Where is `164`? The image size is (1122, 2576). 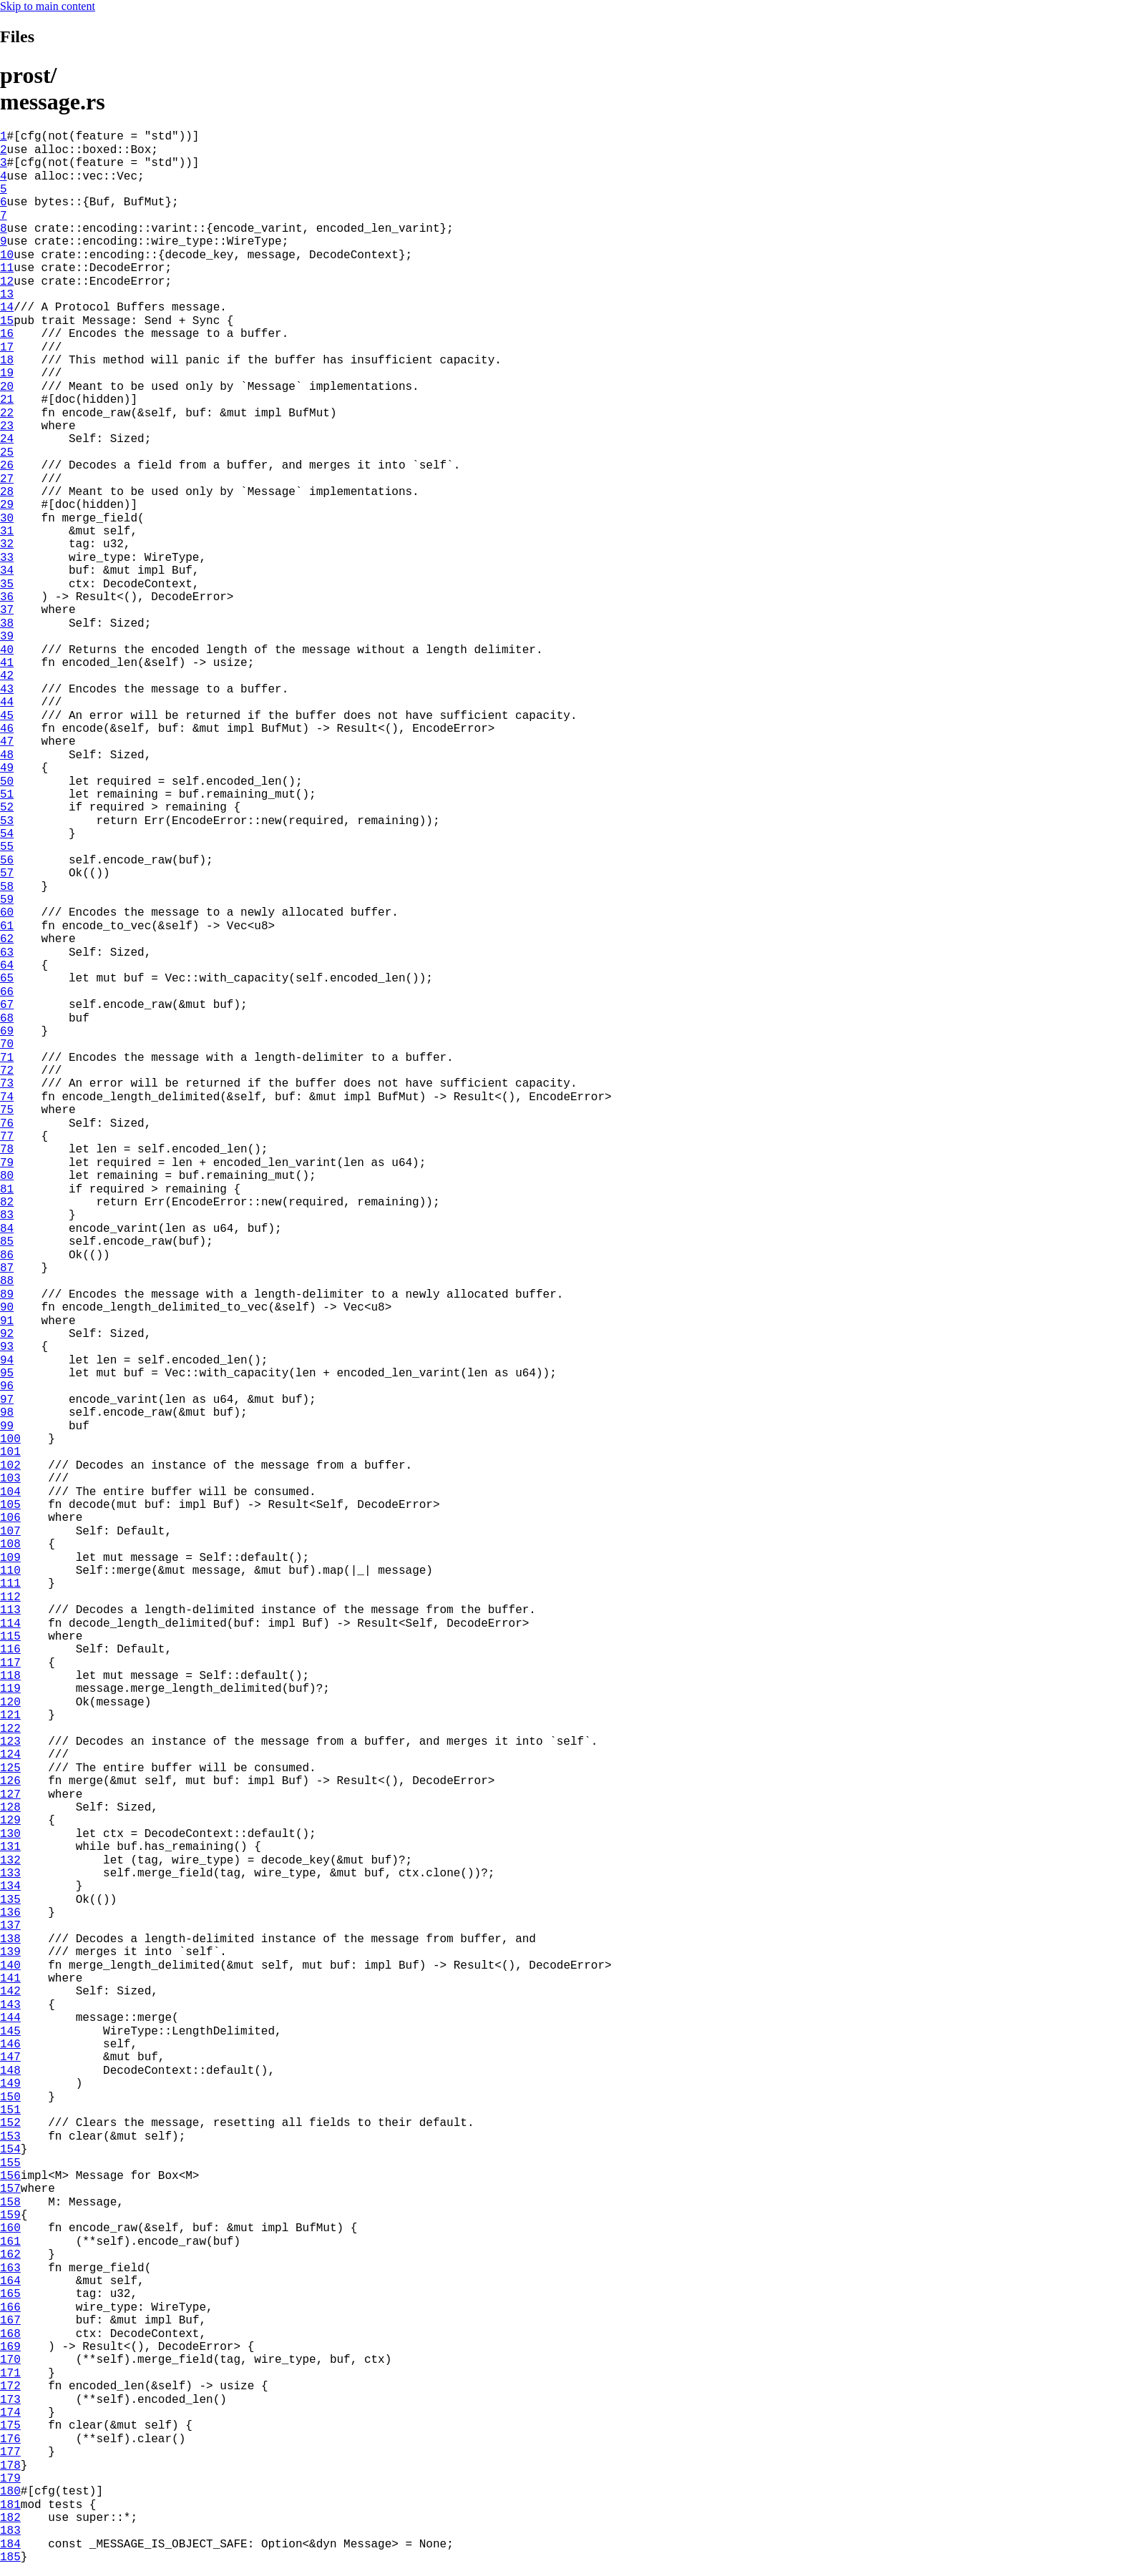 164 is located at coordinates (10, 2281).